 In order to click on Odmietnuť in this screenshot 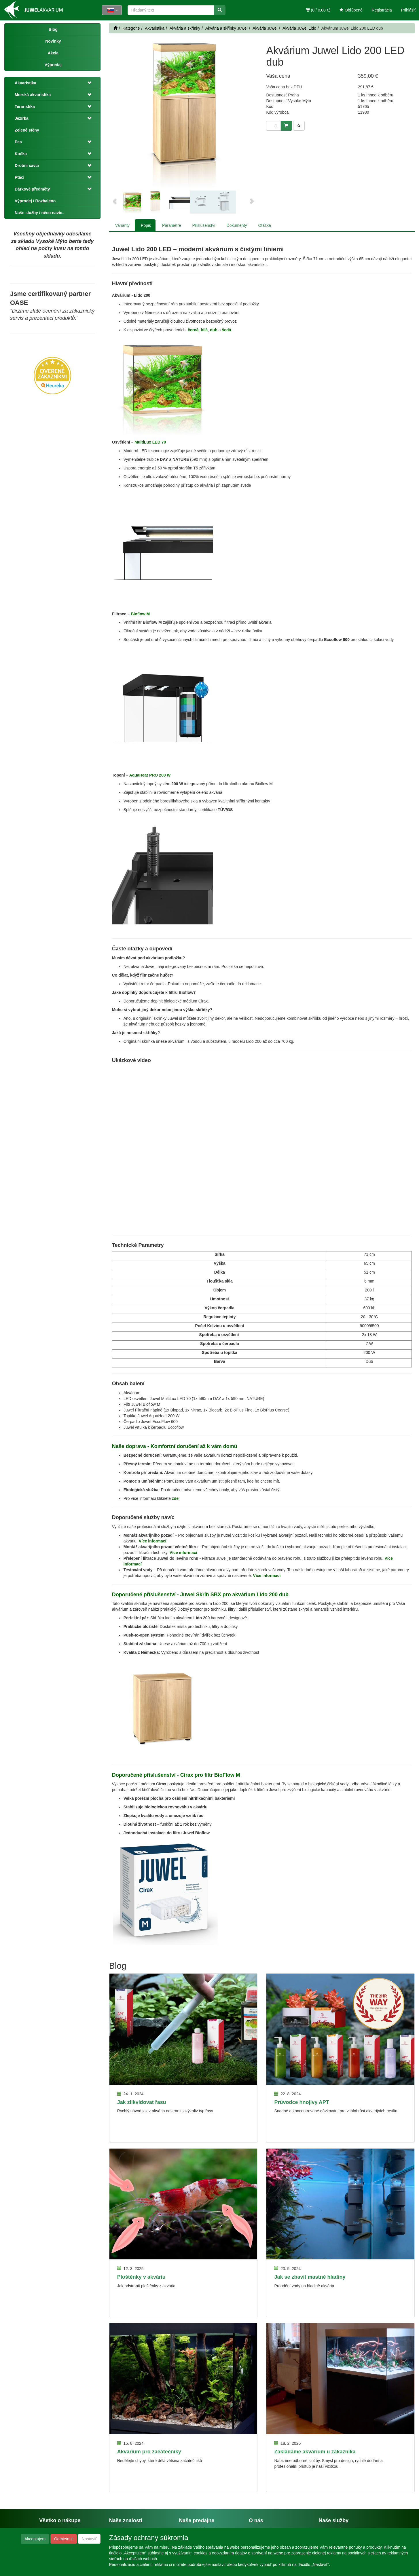, I will do `click(63, 2539)`.